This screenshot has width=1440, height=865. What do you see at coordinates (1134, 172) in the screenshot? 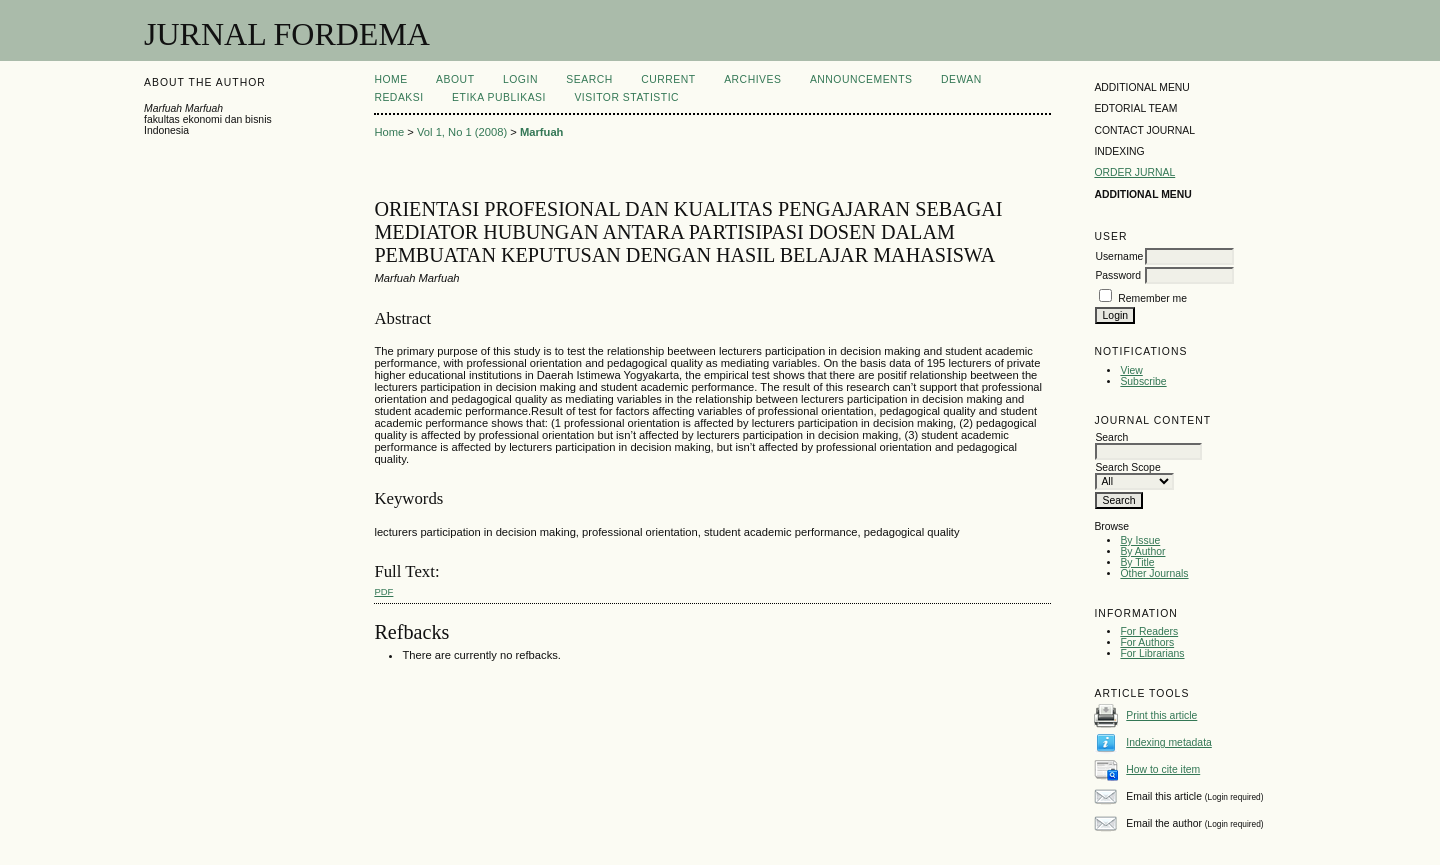
I see `ORDER JURNAL` at bounding box center [1134, 172].